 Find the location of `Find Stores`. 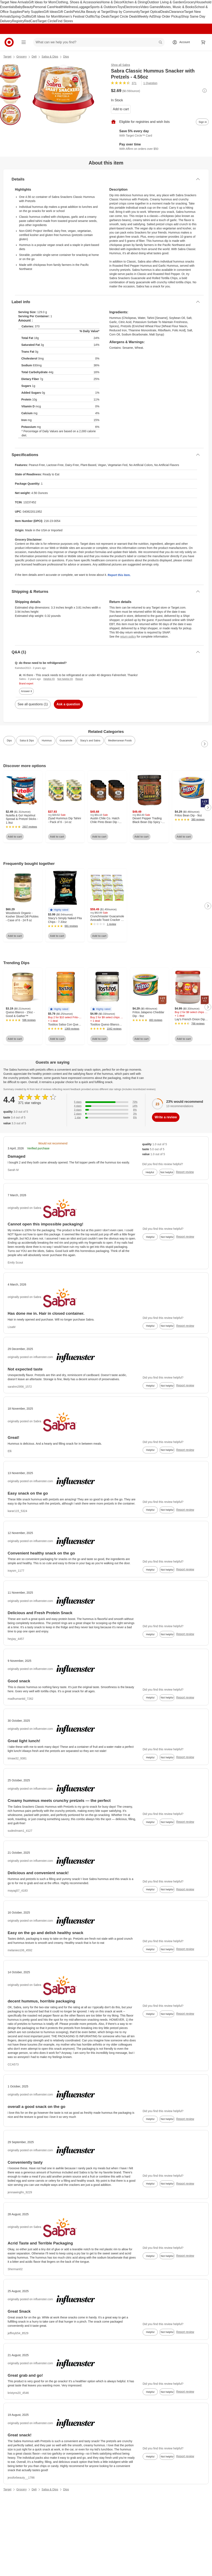

Find Stores is located at coordinates (64, 21).